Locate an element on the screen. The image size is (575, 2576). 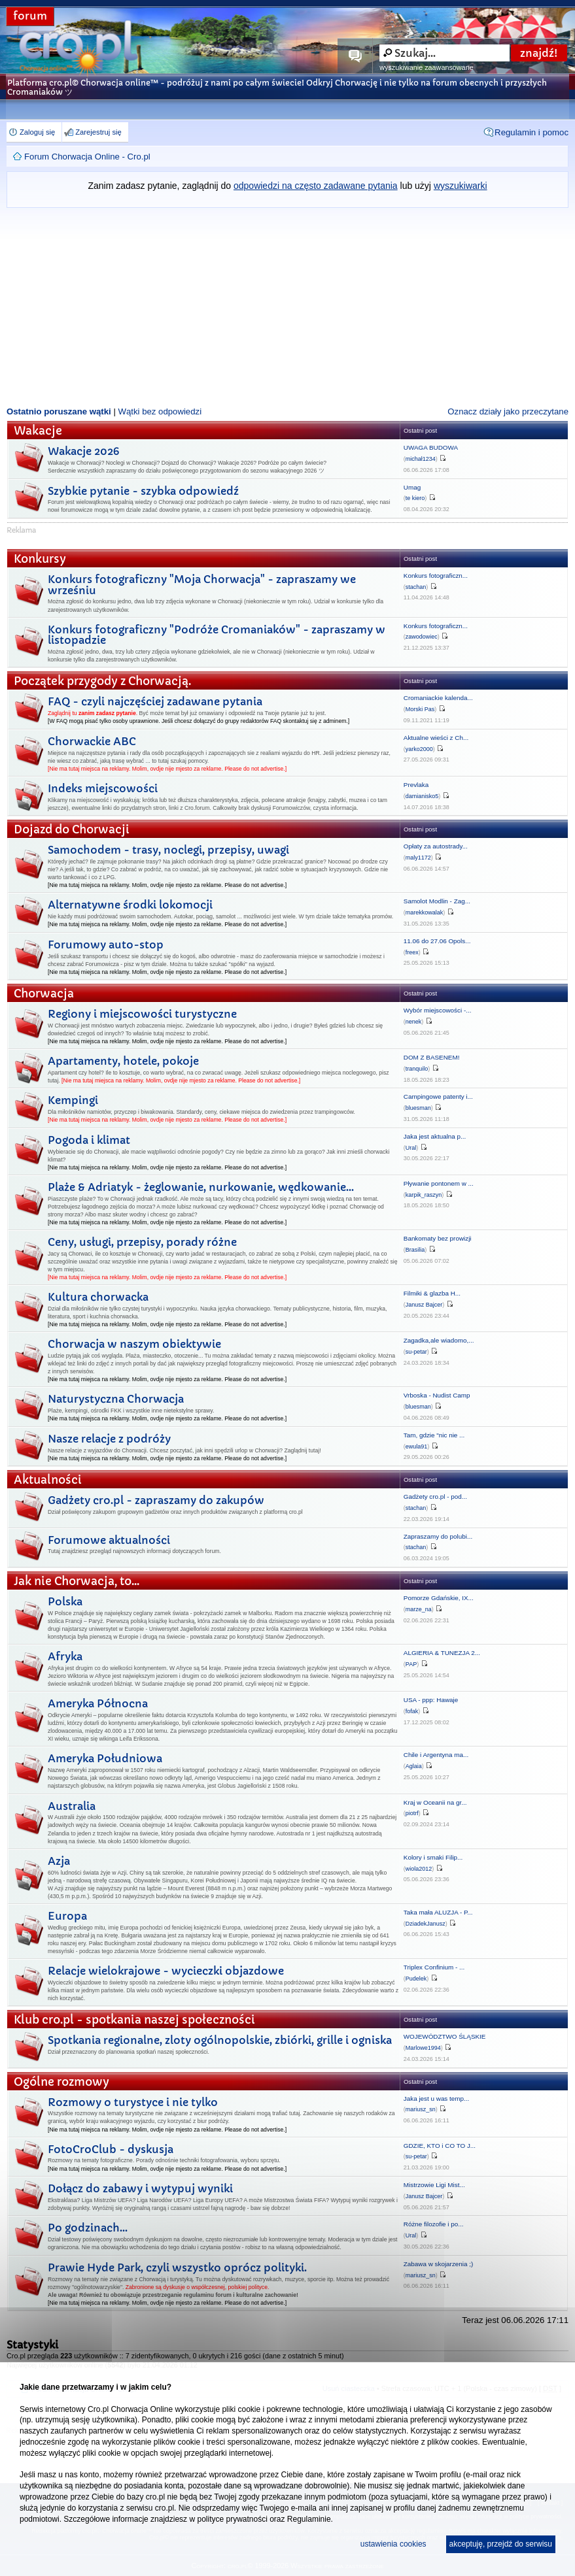
Jak nie Chorwacja, to... is located at coordinates (76, 1581).